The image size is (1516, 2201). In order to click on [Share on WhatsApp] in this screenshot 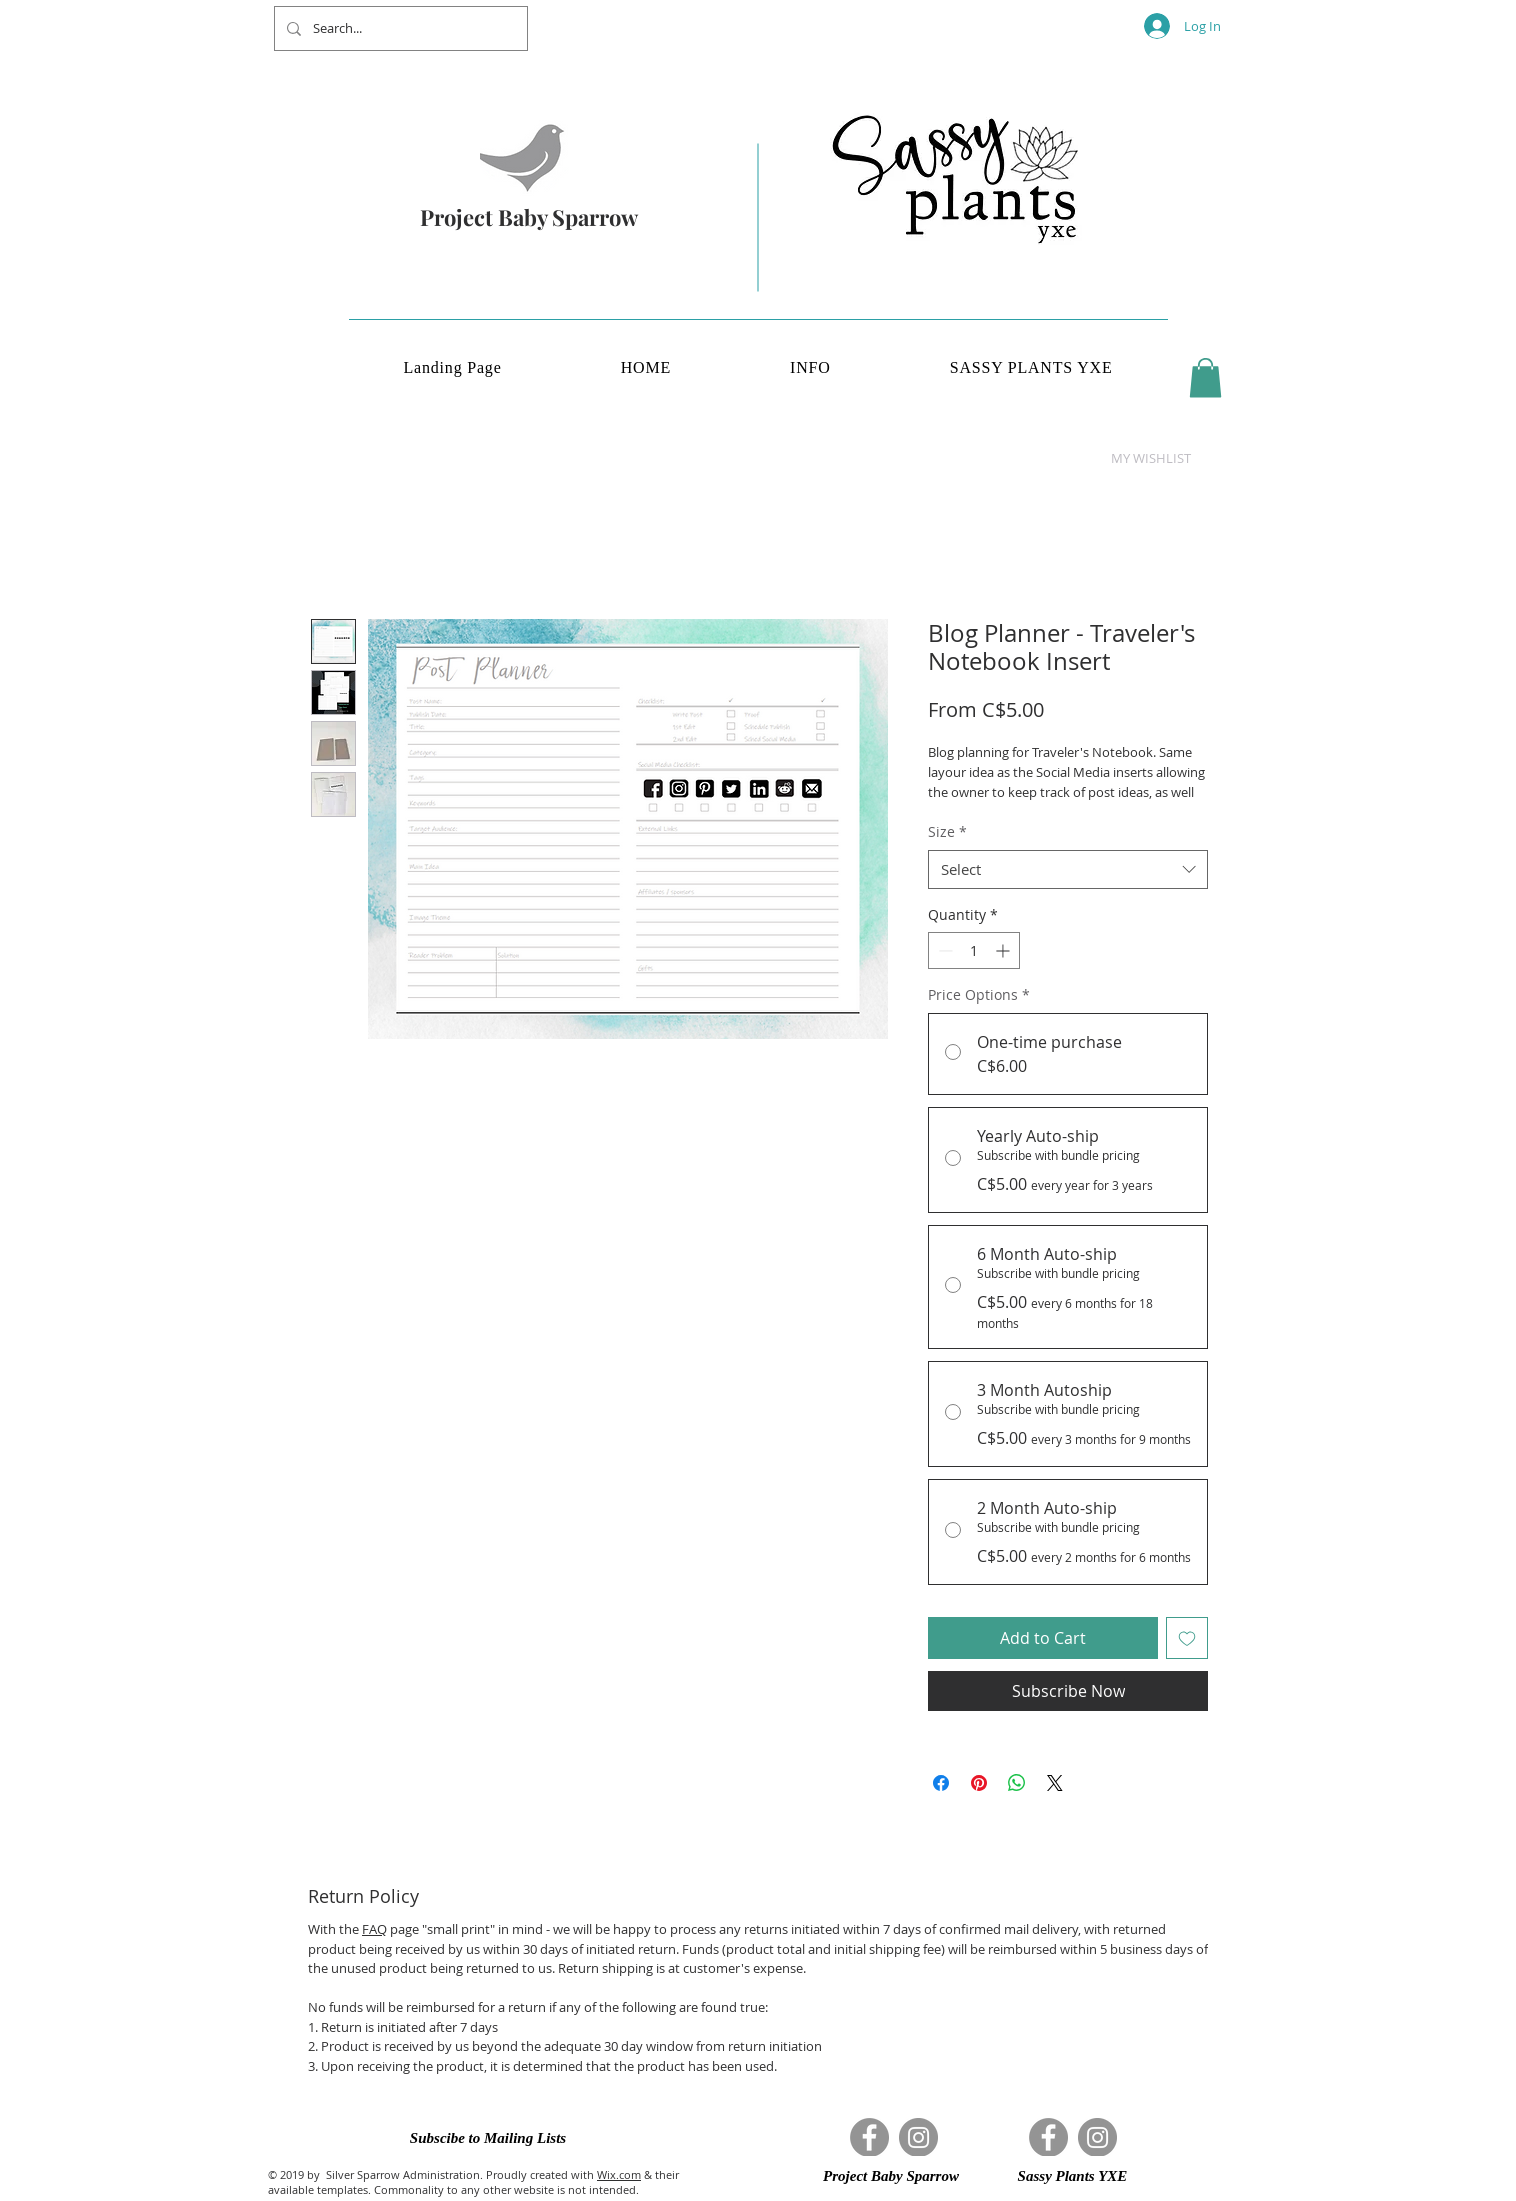, I will do `click(1017, 1783)`.